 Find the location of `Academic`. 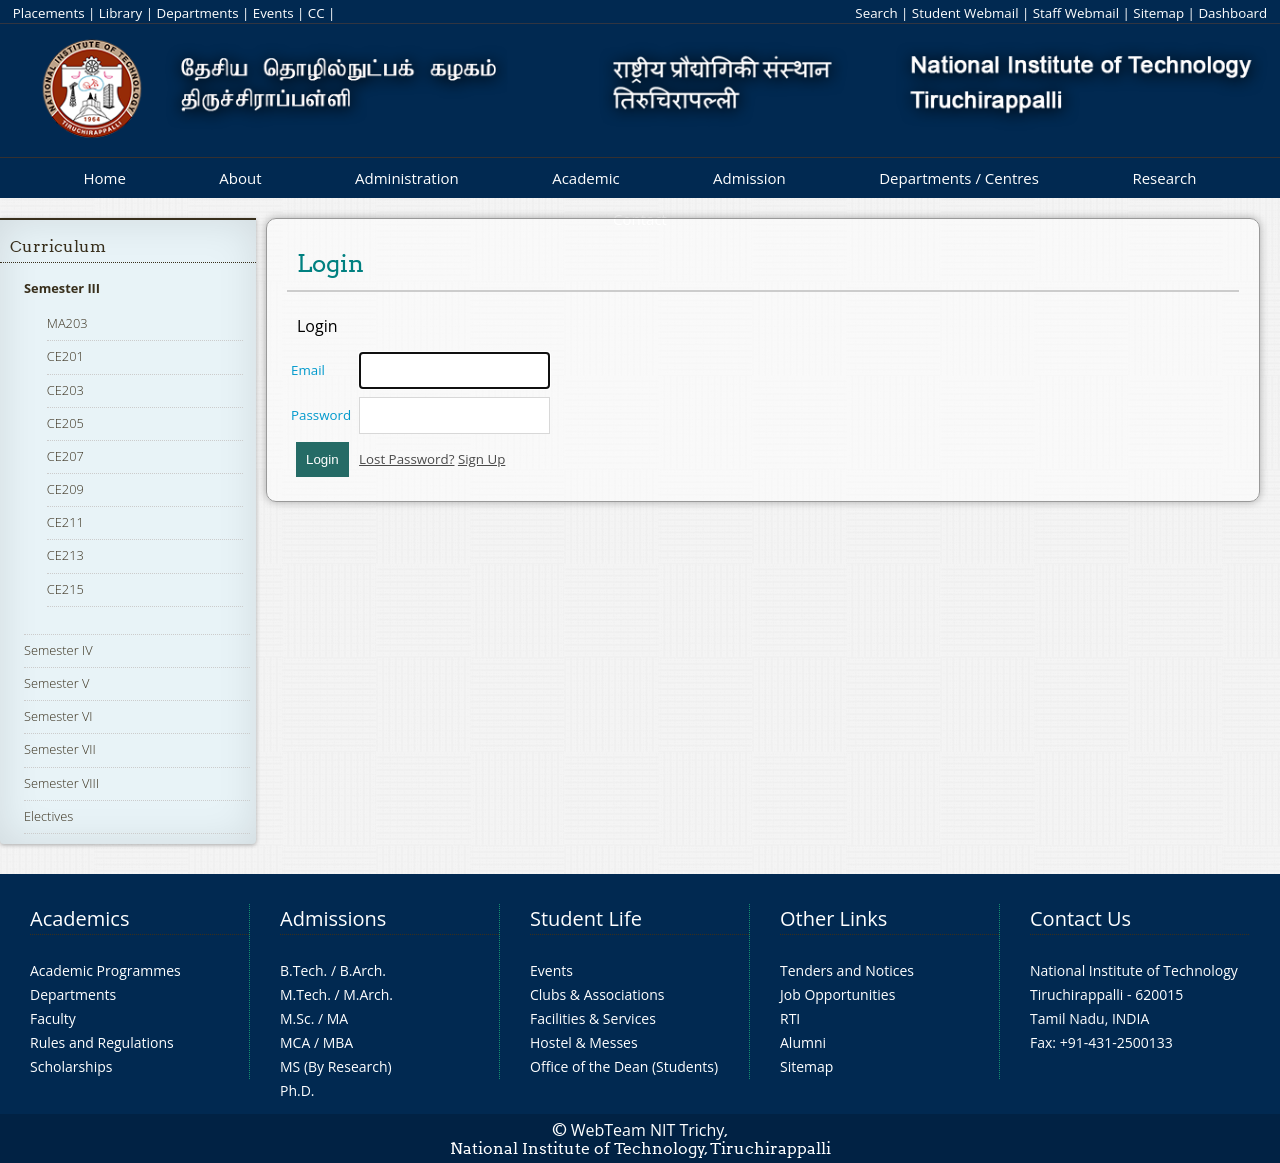

Academic is located at coordinates (585, 178).